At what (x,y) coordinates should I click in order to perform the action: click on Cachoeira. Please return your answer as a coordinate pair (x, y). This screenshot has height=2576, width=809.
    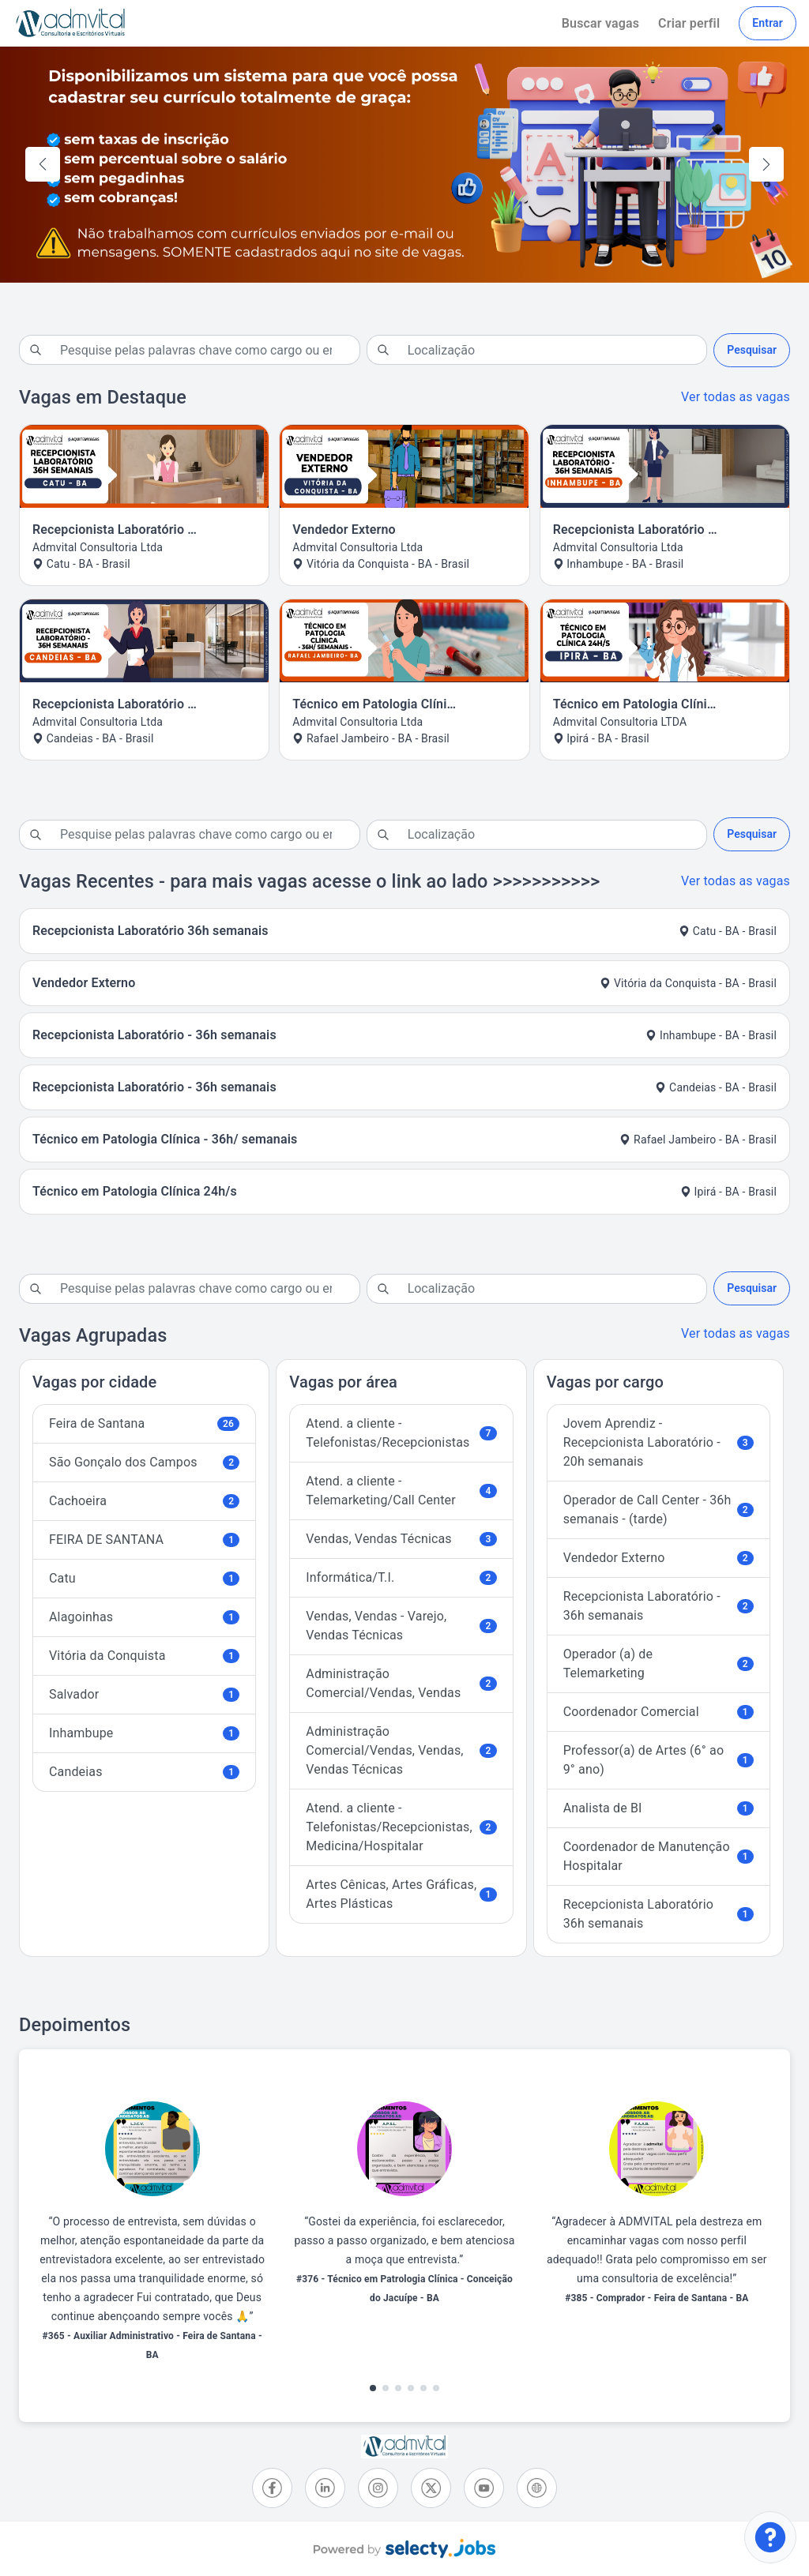
    Looking at the image, I should click on (144, 1500).